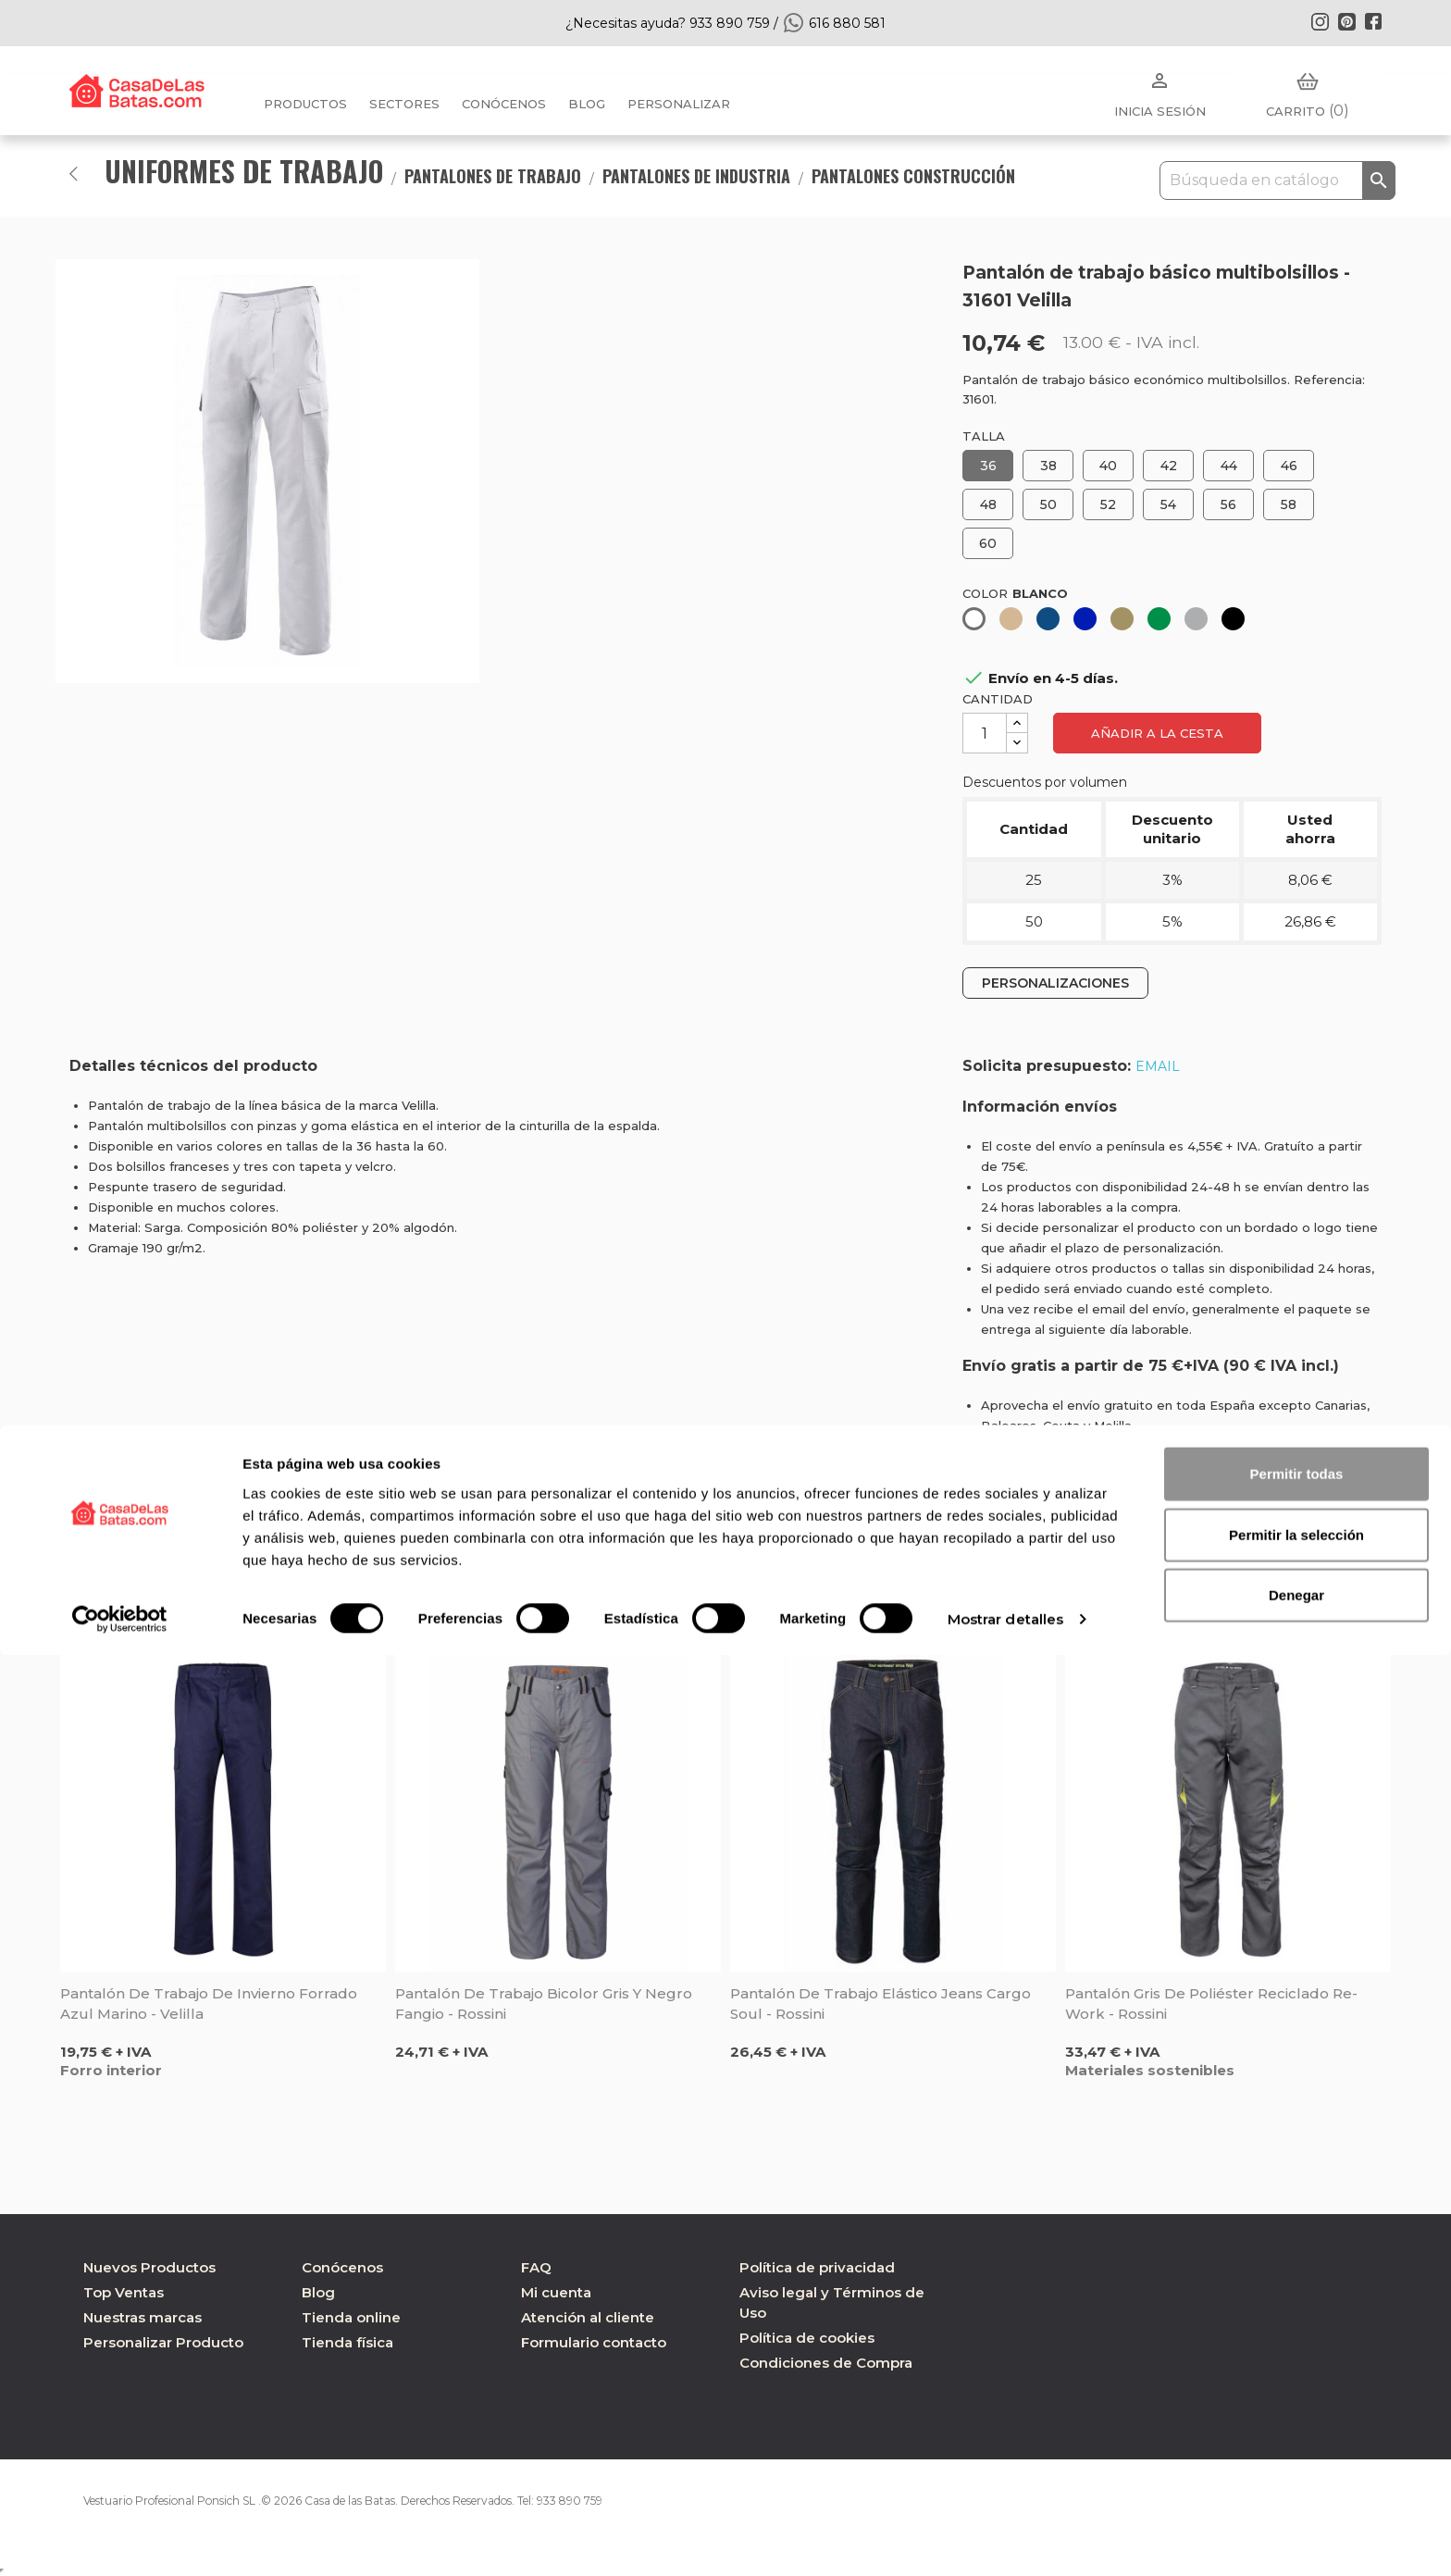  Describe the element at coordinates (351, 2317) in the screenshot. I see `Tienda online` at that location.